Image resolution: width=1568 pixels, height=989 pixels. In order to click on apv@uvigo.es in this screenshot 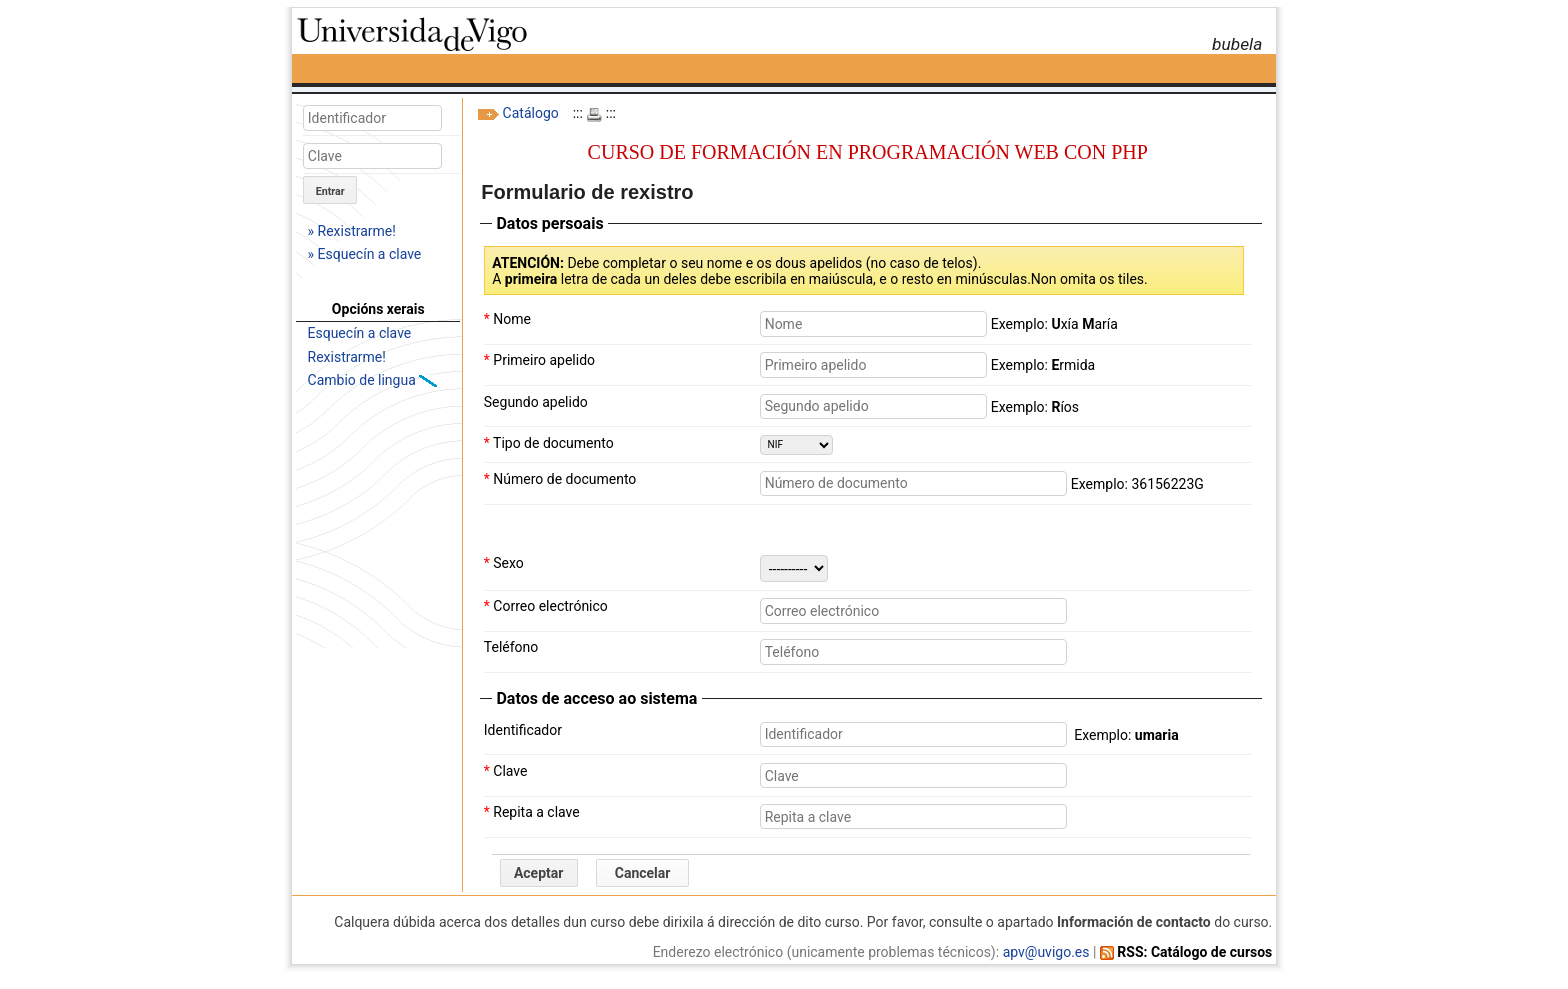, I will do `click(1046, 952)`.